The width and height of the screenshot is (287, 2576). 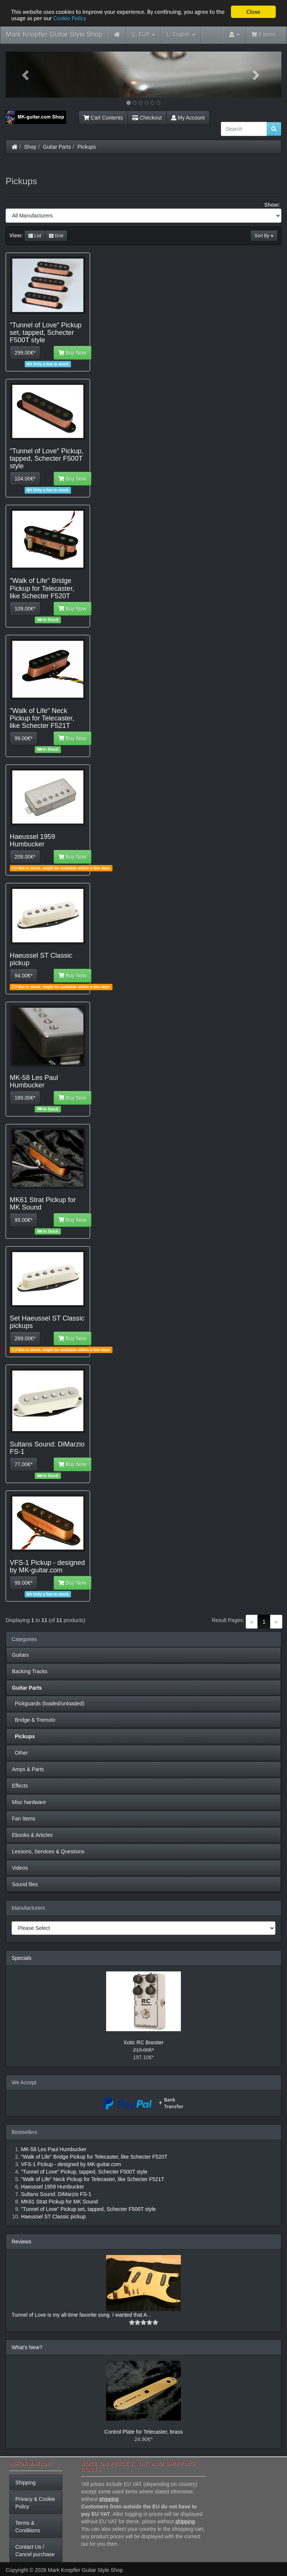 I want to click on List, so click(x=34, y=235).